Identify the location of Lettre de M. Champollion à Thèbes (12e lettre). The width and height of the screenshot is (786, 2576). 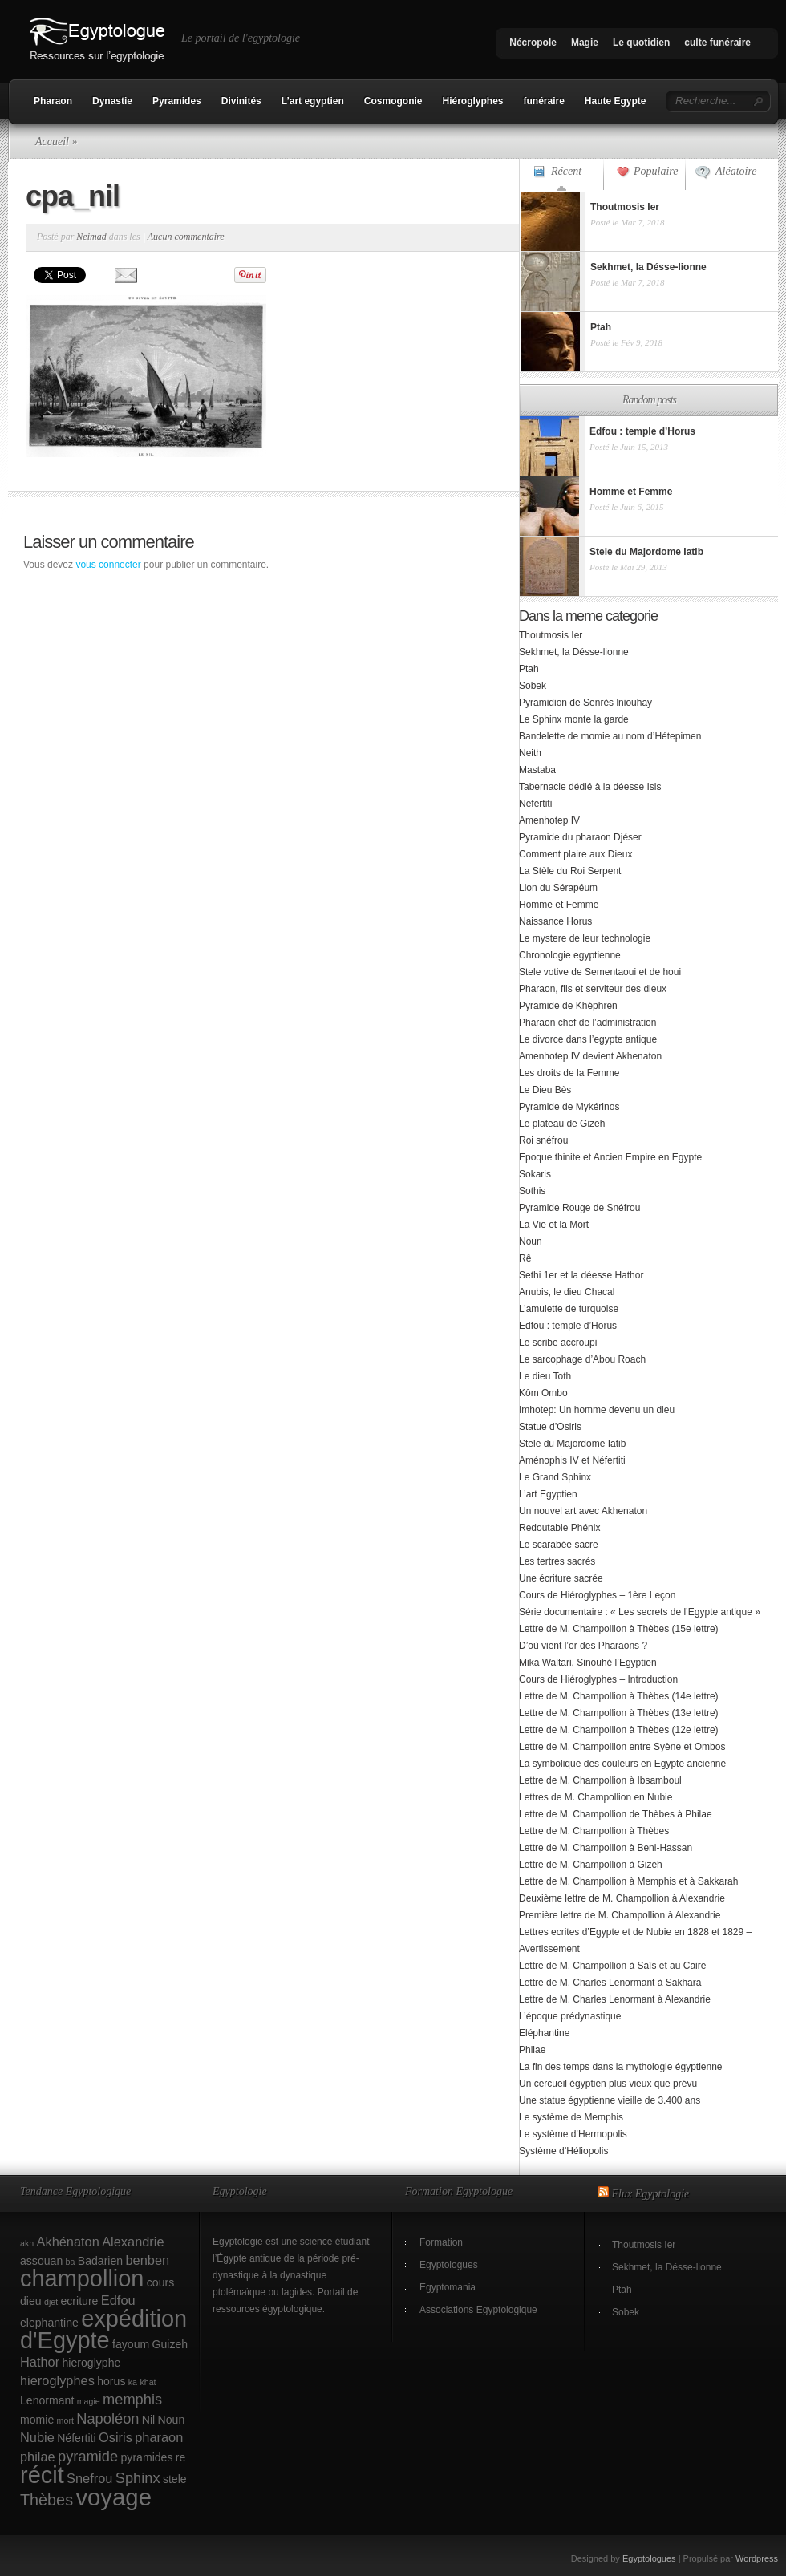
(619, 1730).